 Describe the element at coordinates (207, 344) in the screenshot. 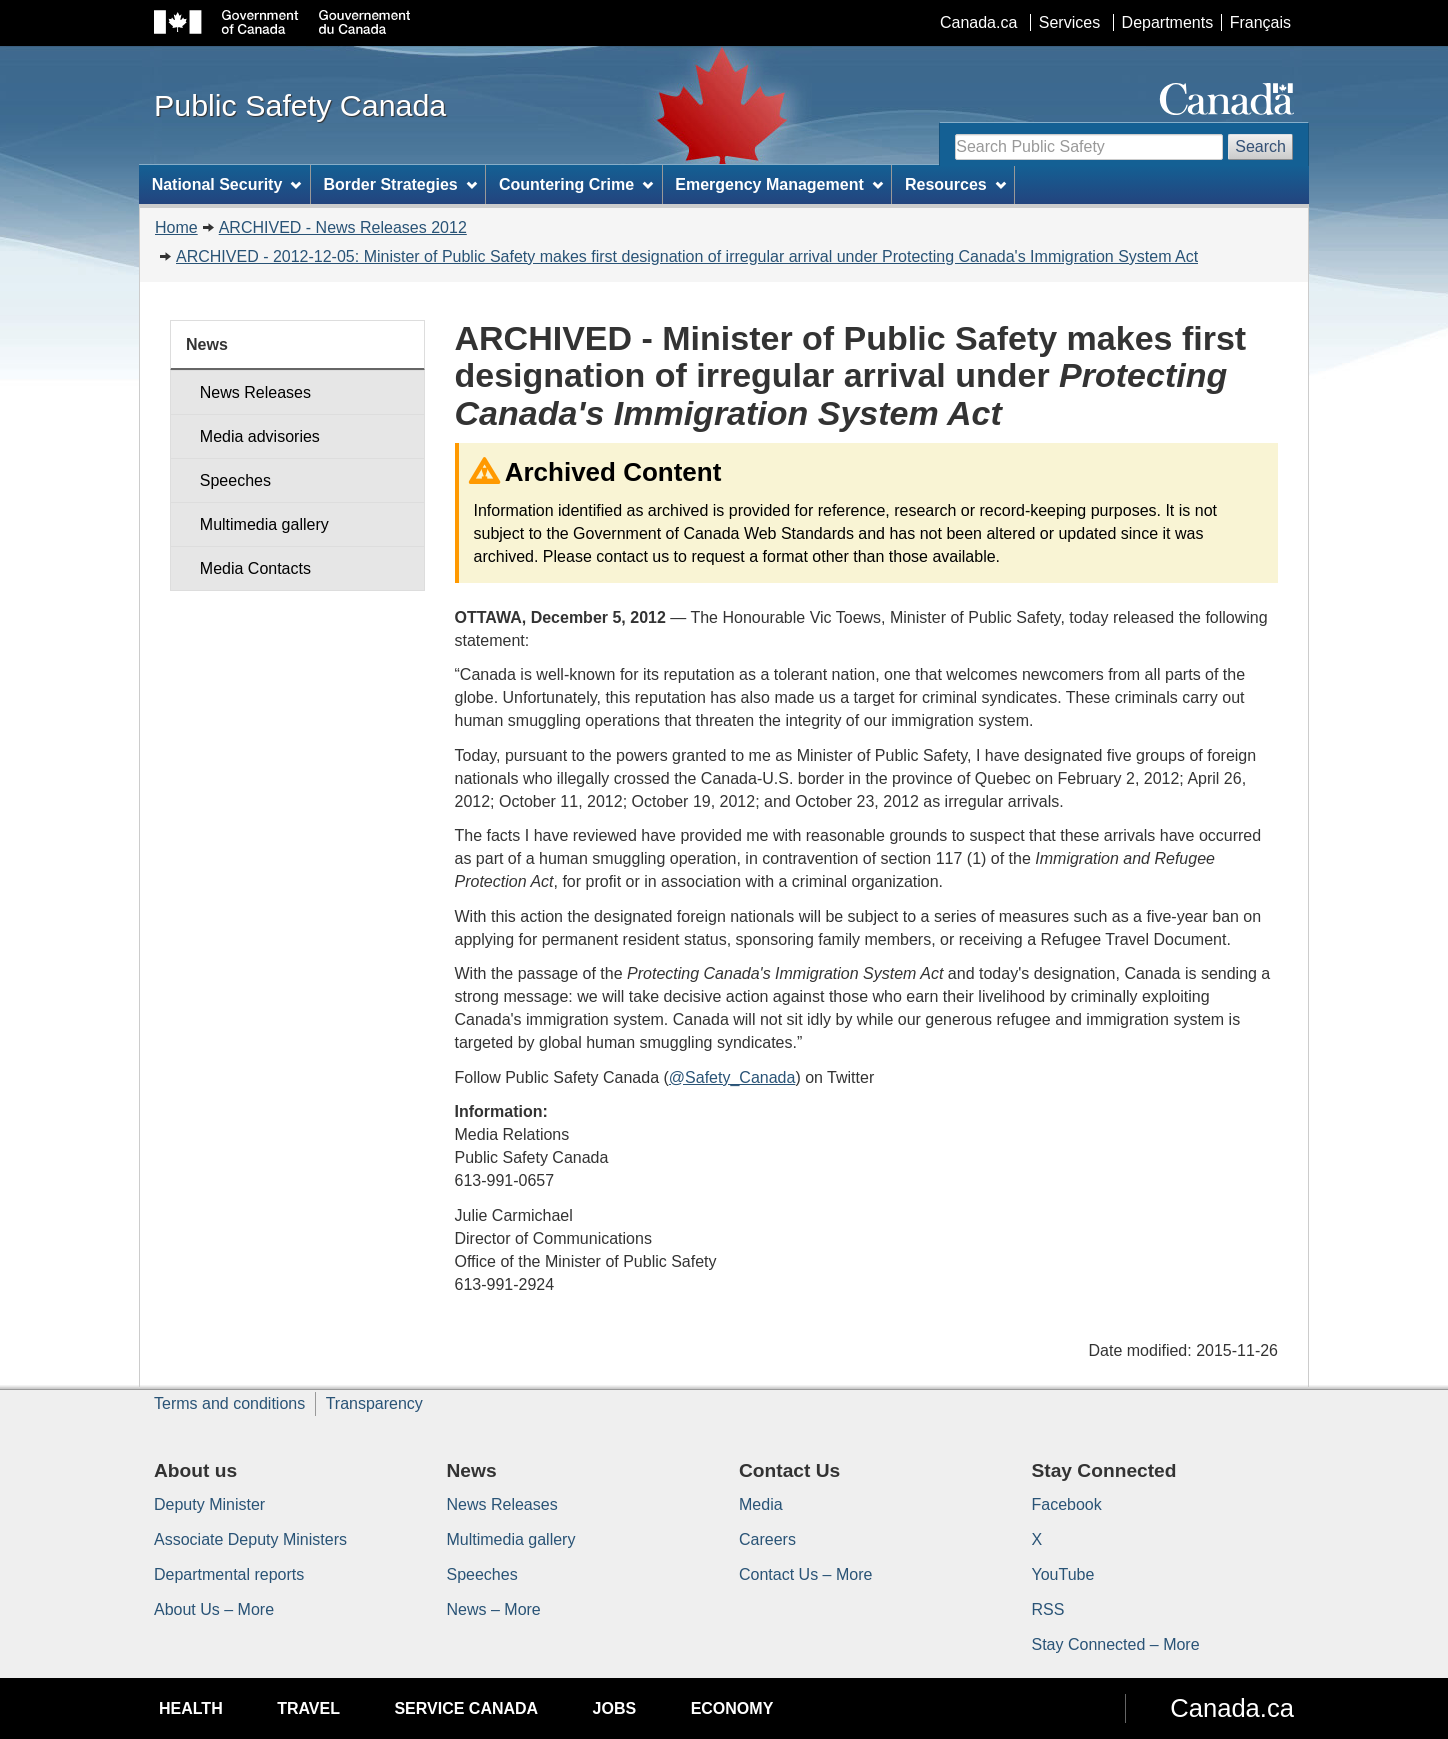

I see `News` at that location.